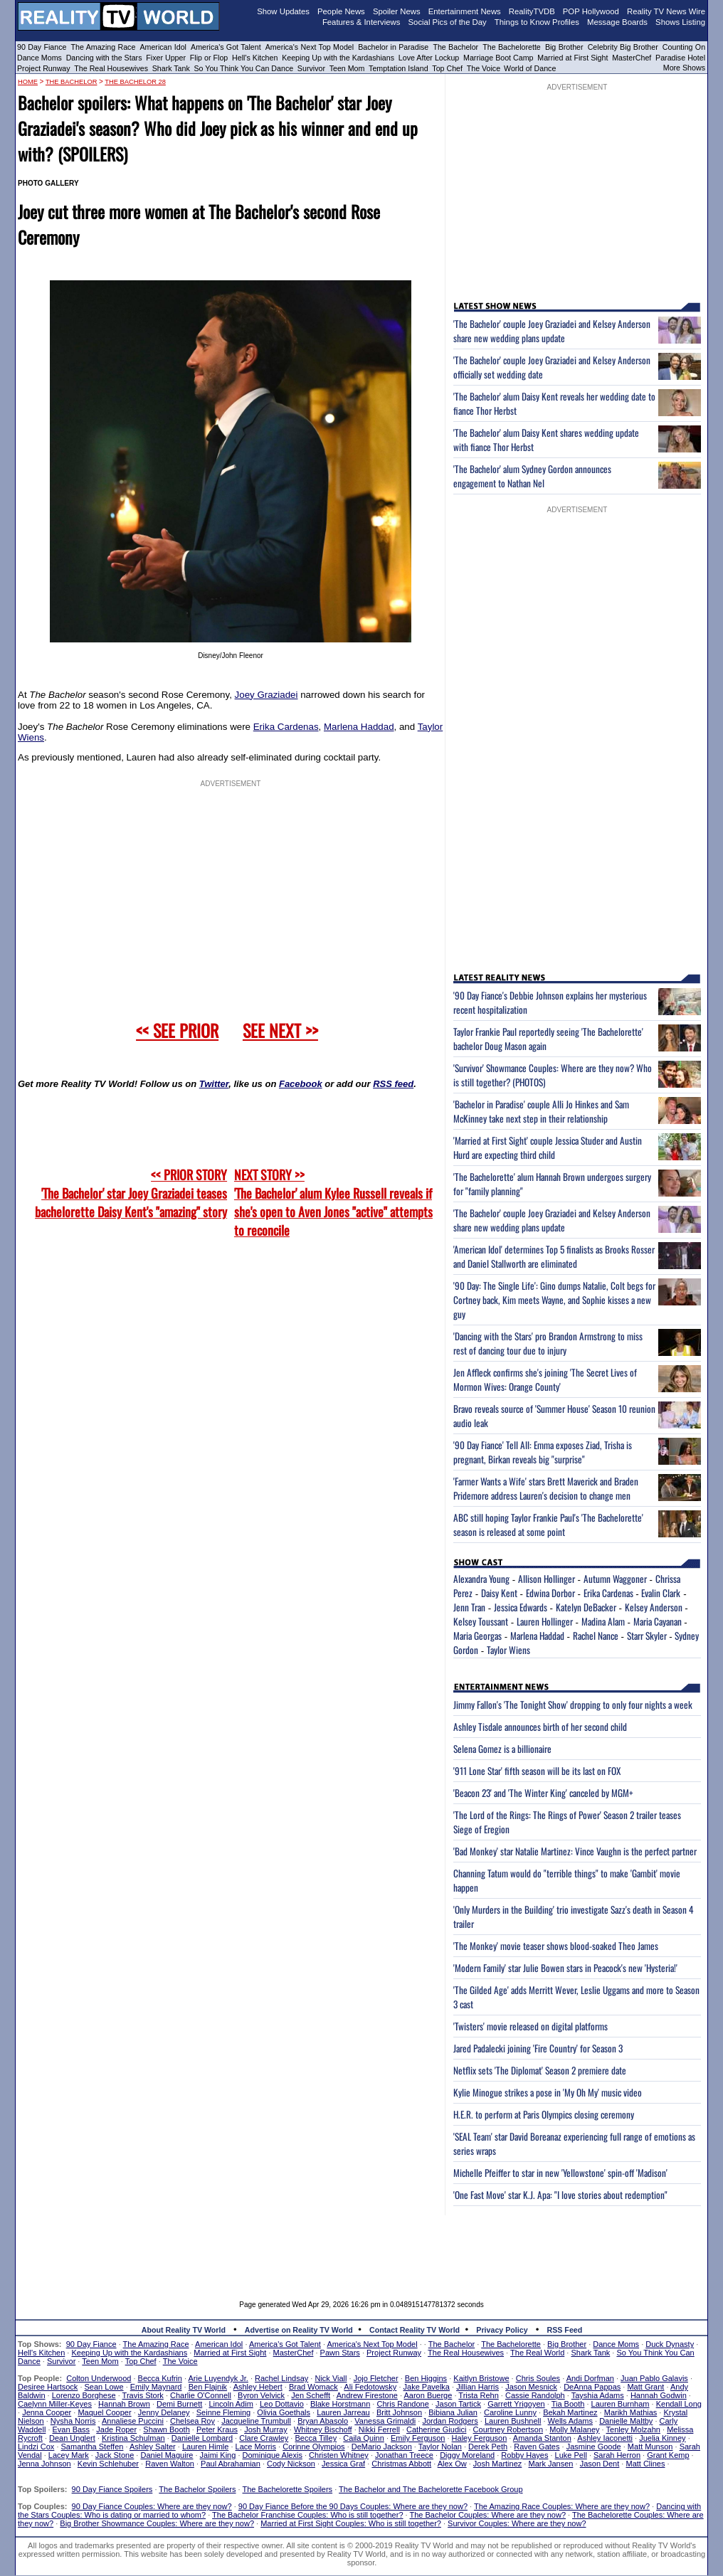  I want to click on Chris Soules, so click(538, 2378).